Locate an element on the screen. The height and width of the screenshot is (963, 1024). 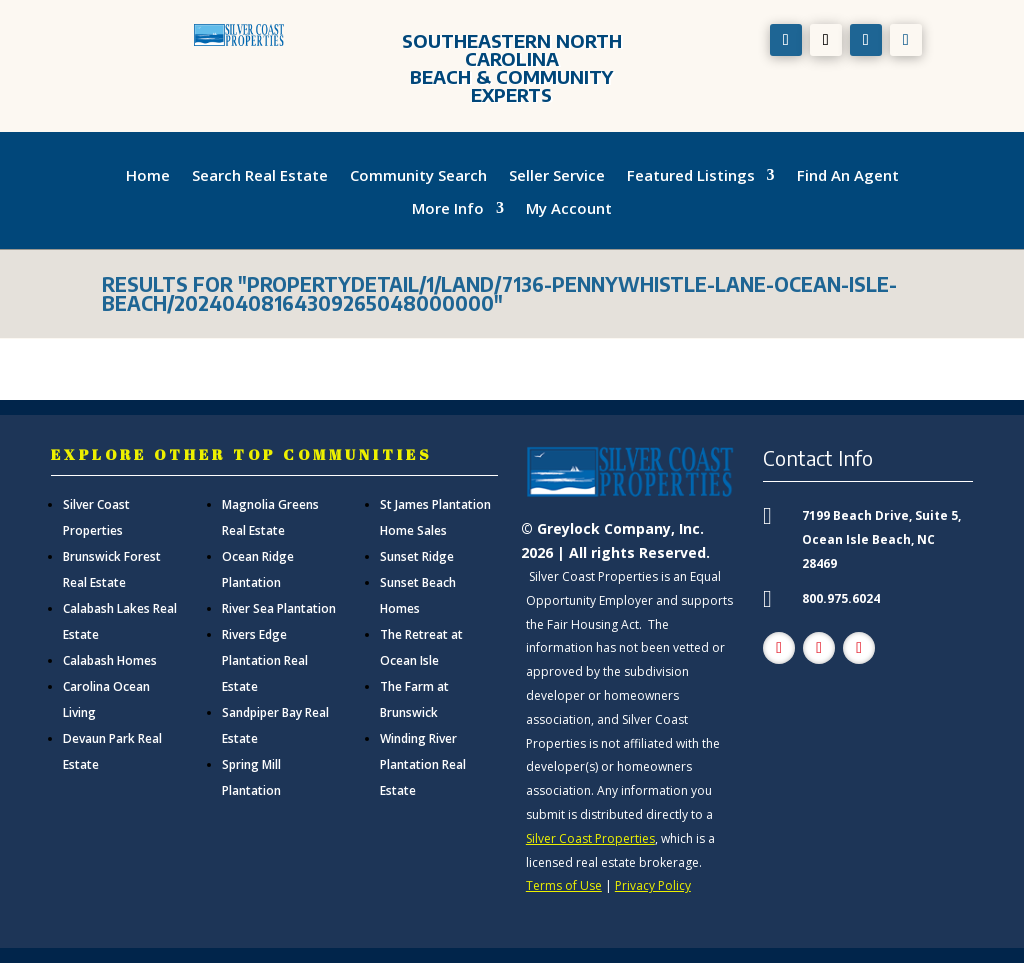
Sunset Ridge is located at coordinates (417, 556).